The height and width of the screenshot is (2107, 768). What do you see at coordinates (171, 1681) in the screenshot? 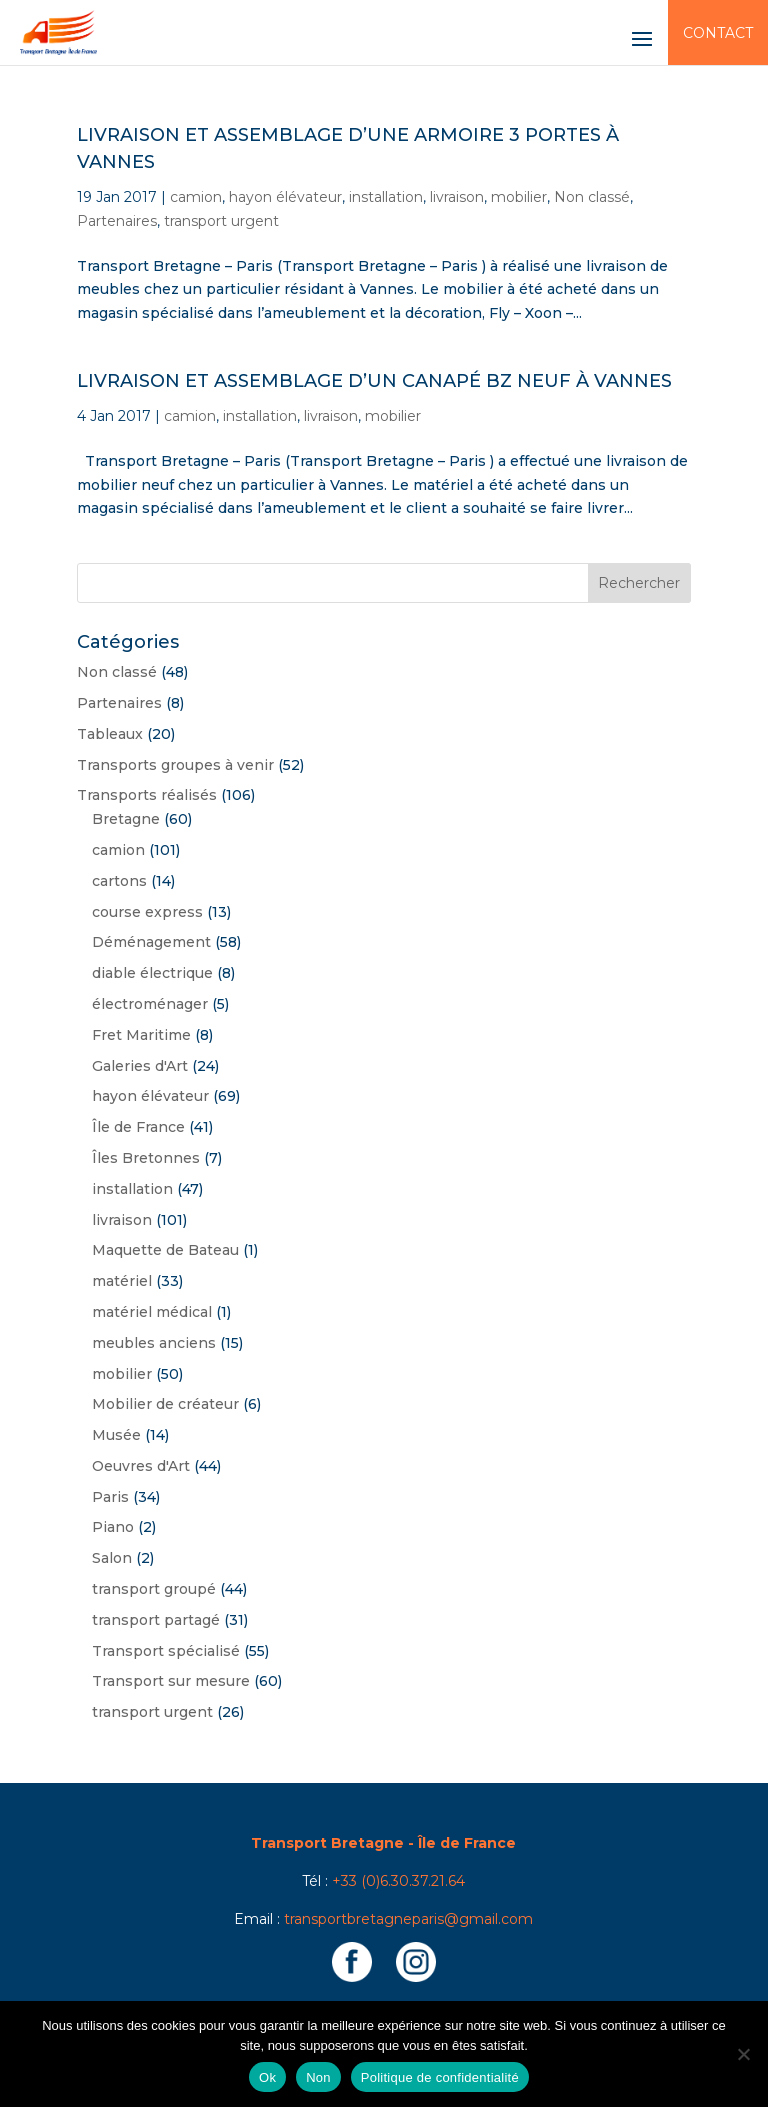
I see `Transport sur mesure` at bounding box center [171, 1681].